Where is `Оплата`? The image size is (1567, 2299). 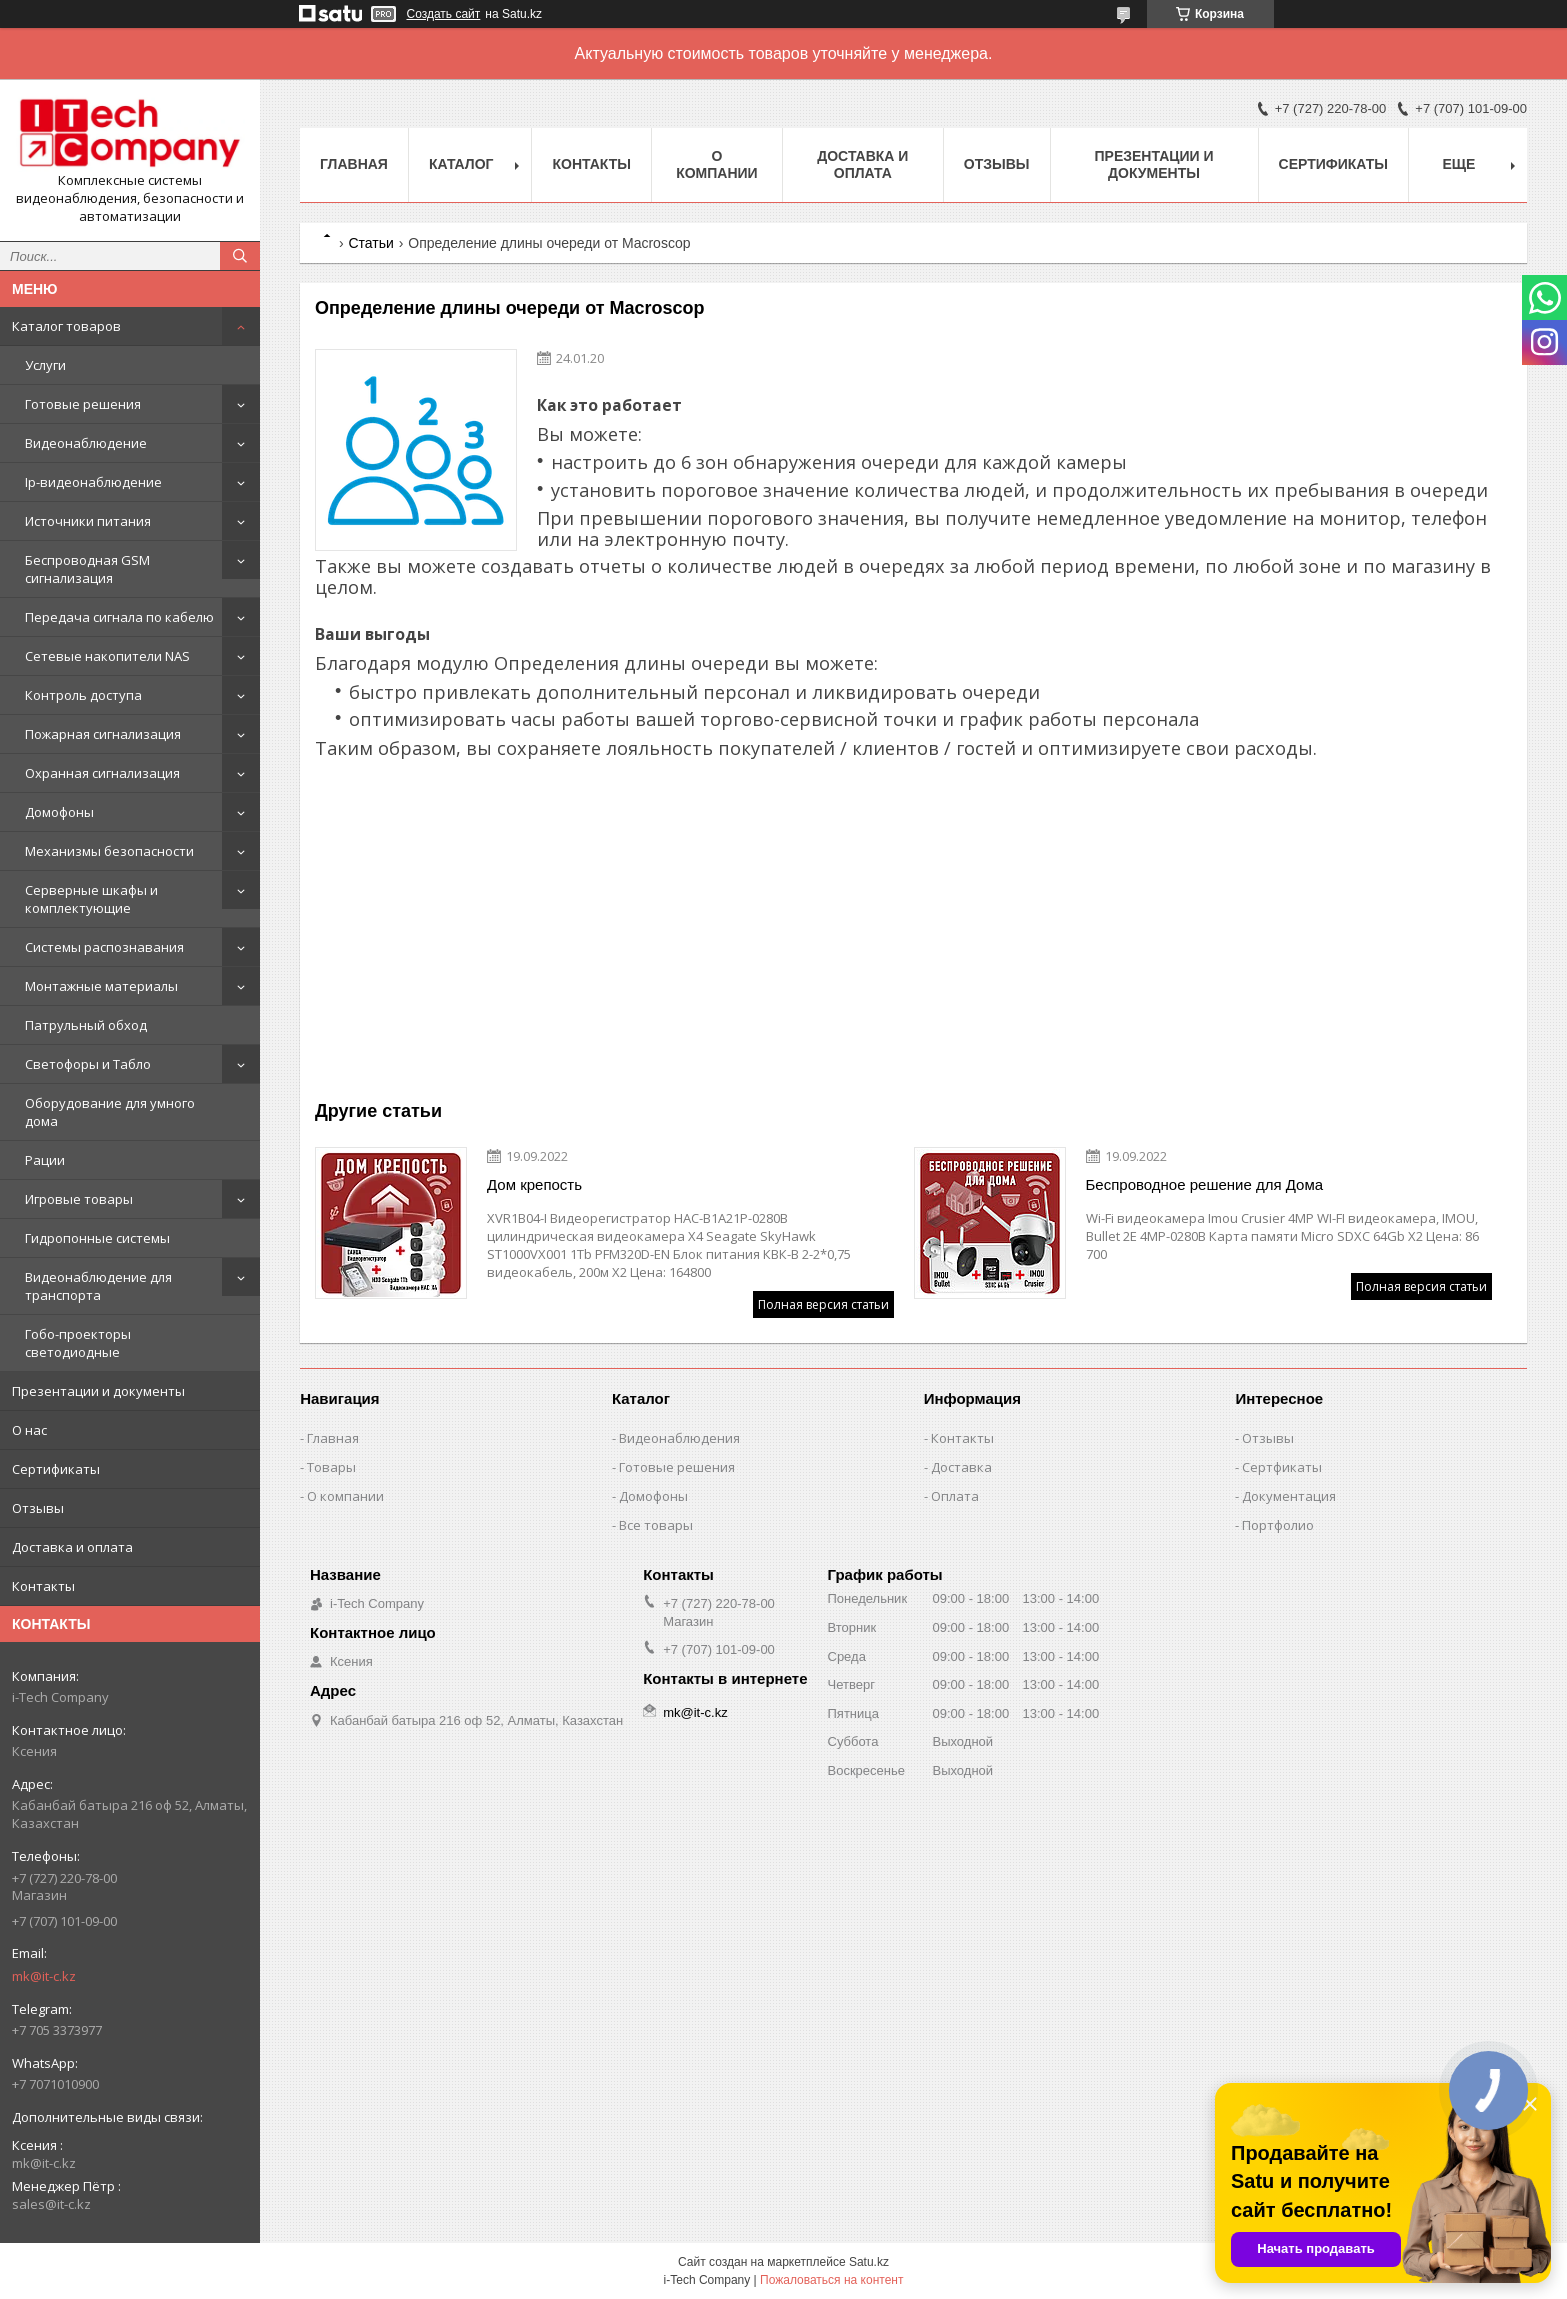 Оплата is located at coordinates (955, 1496).